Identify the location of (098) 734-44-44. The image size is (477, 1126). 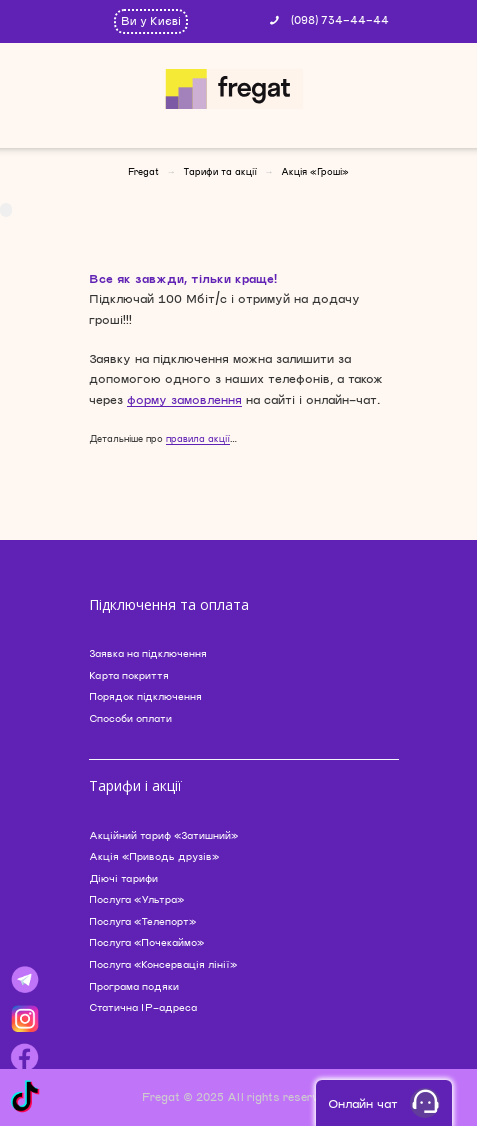
(340, 19).